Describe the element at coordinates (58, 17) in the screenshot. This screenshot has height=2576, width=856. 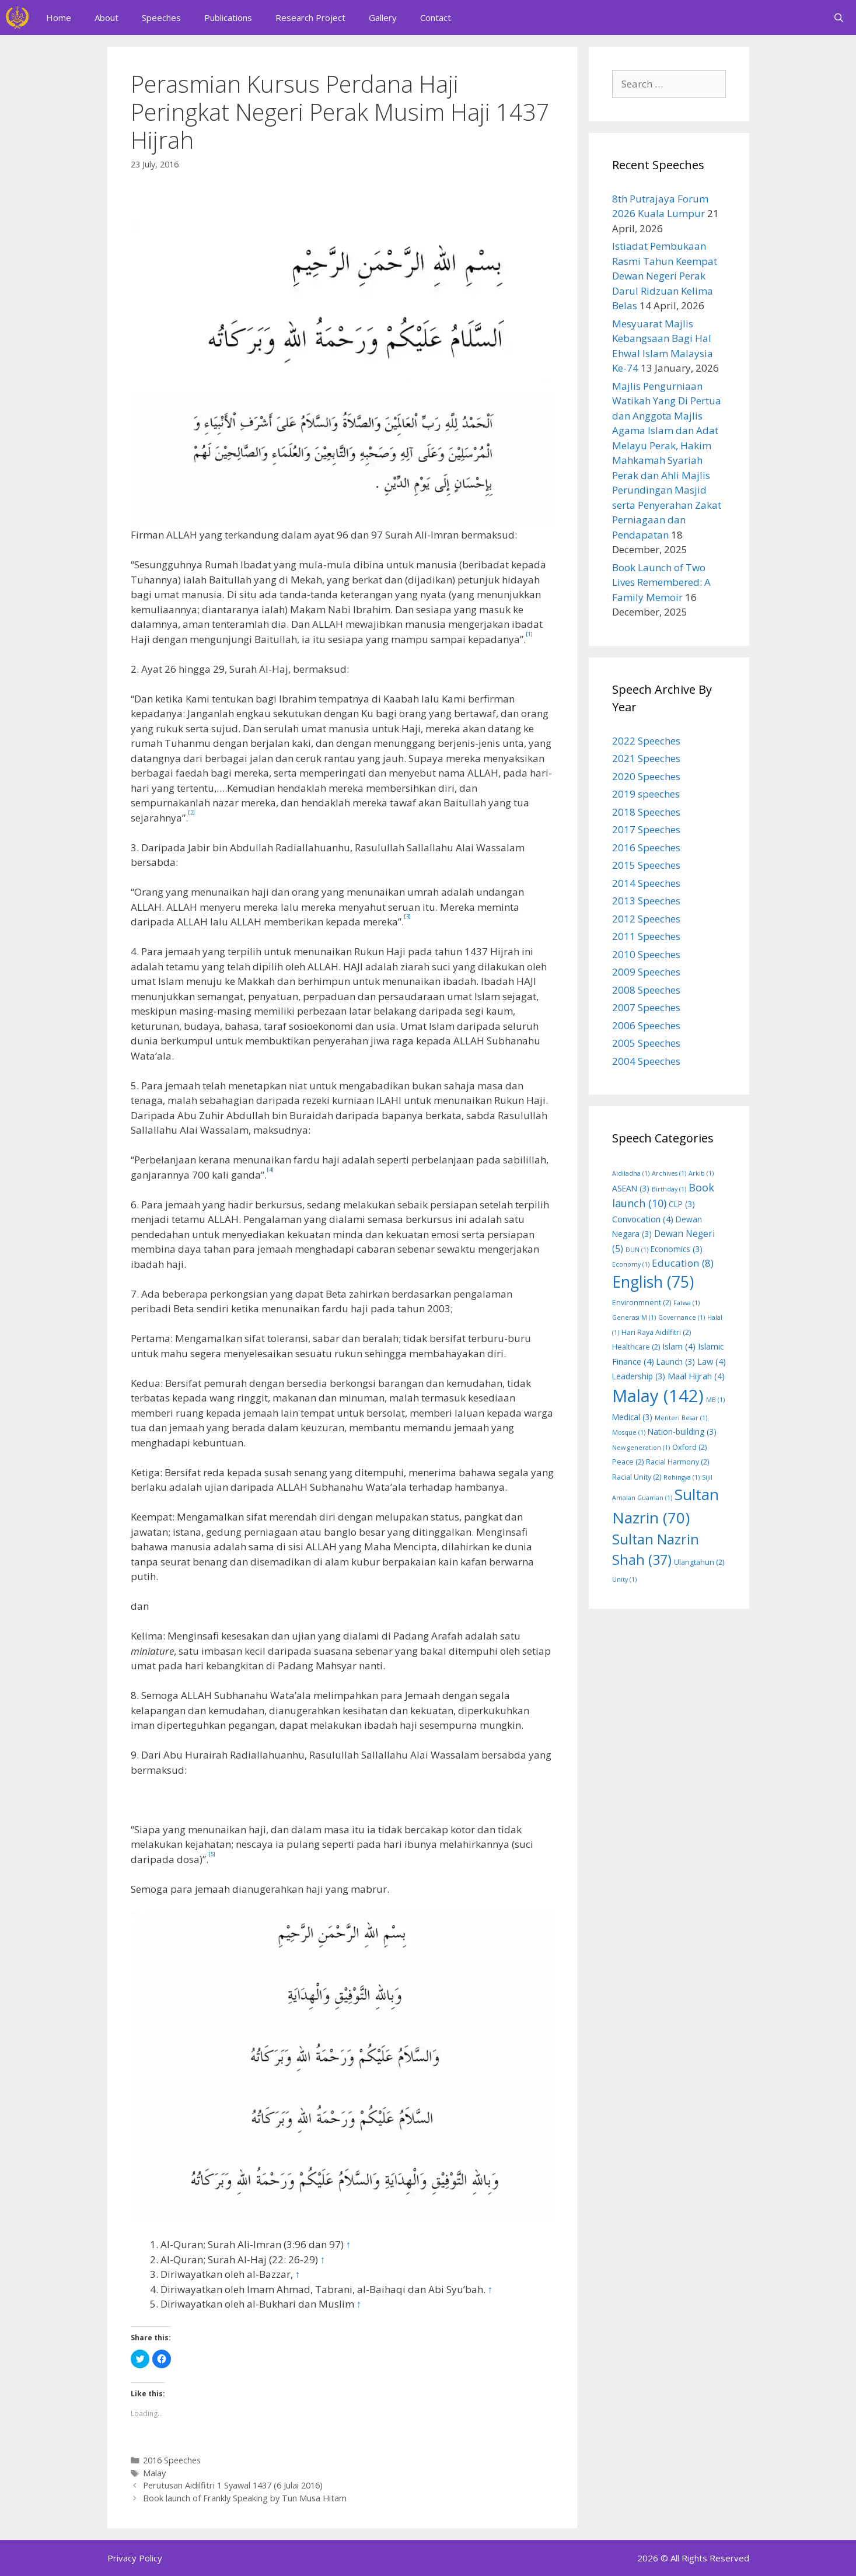
I see `Home` at that location.